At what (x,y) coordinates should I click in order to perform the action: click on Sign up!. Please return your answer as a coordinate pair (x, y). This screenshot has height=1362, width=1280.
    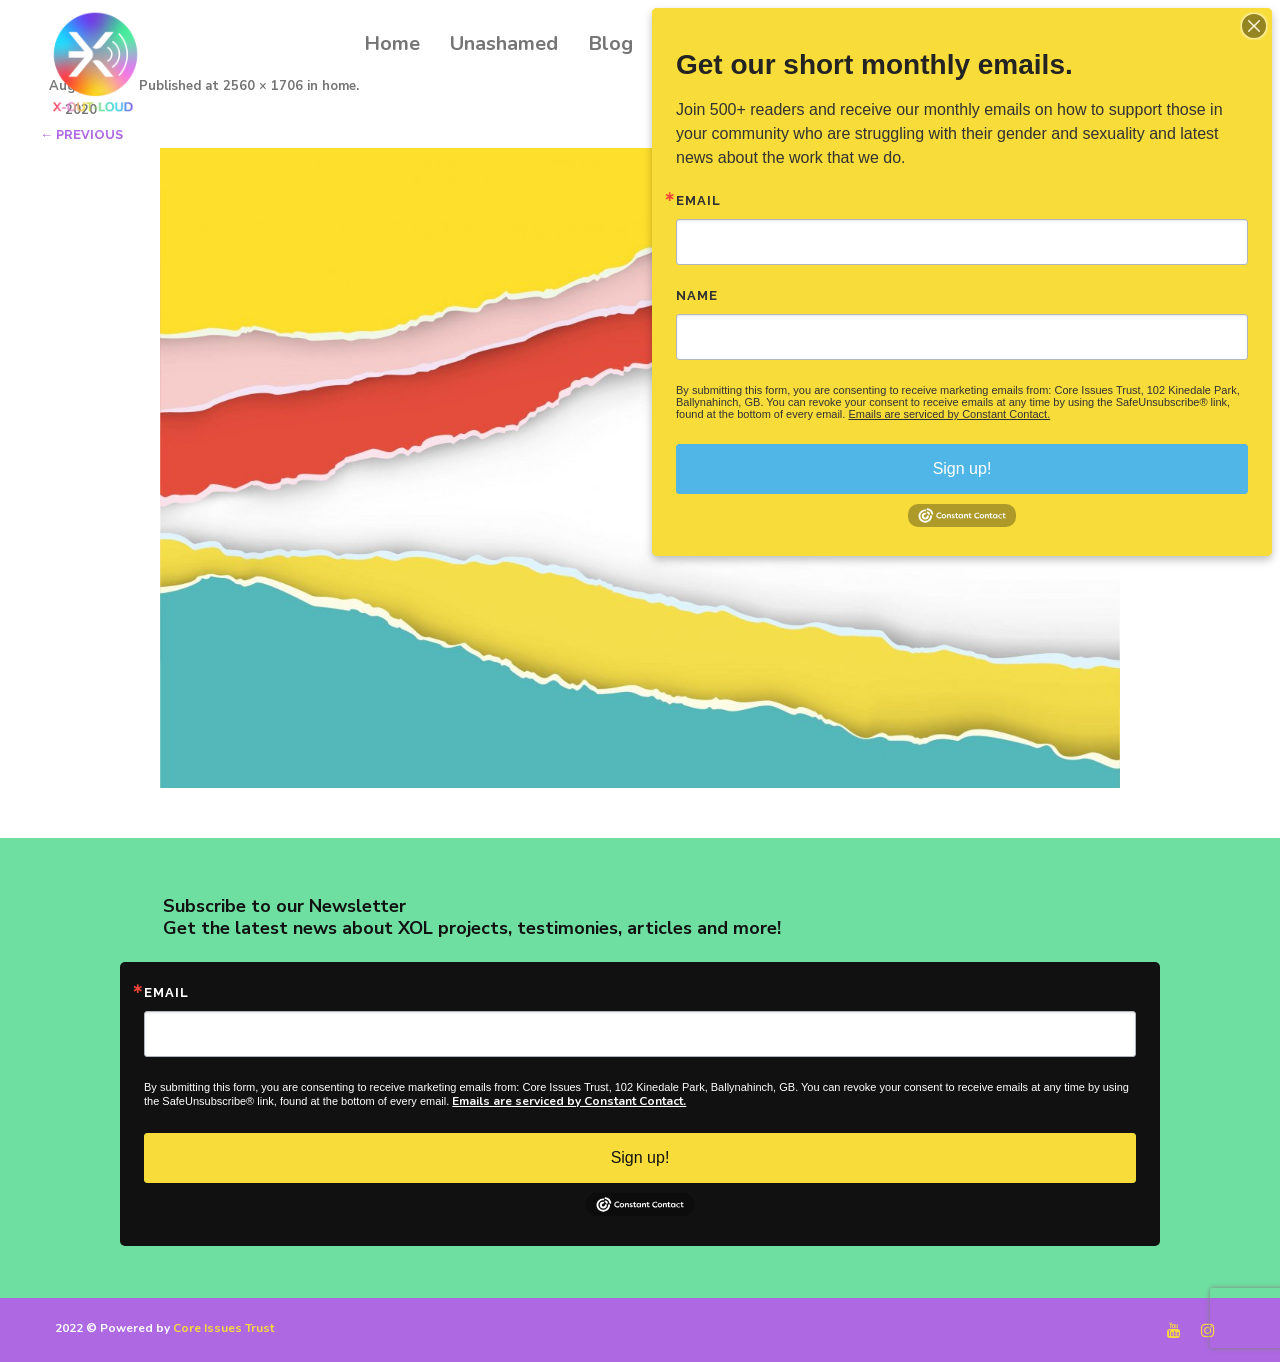
    Looking at the image, I should click on (640, 1157).